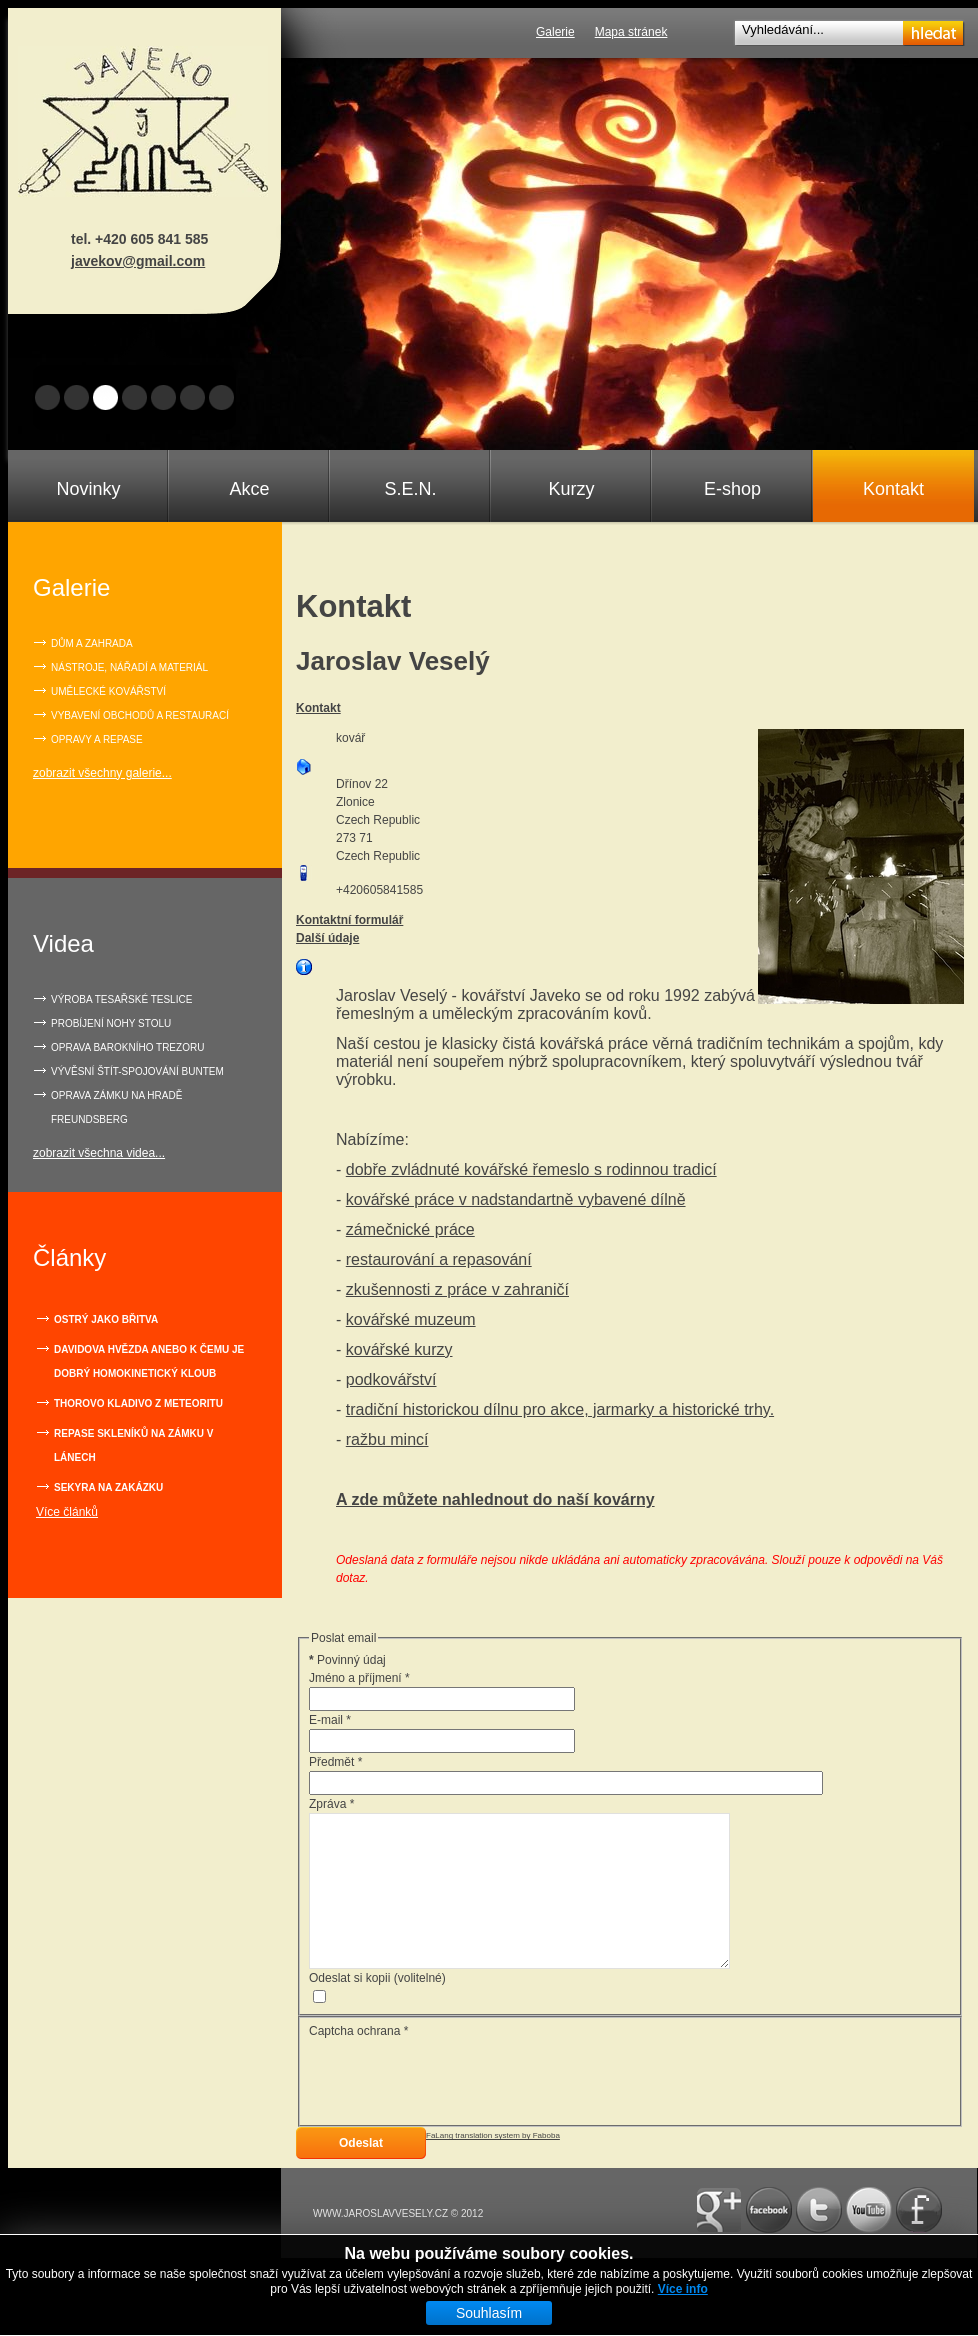 The width and height of the screenshot is (978, 2336). Describe the element at coordinates (102, 773) in the screenshot. I see `zobrazit všechny galerie...` at that location.